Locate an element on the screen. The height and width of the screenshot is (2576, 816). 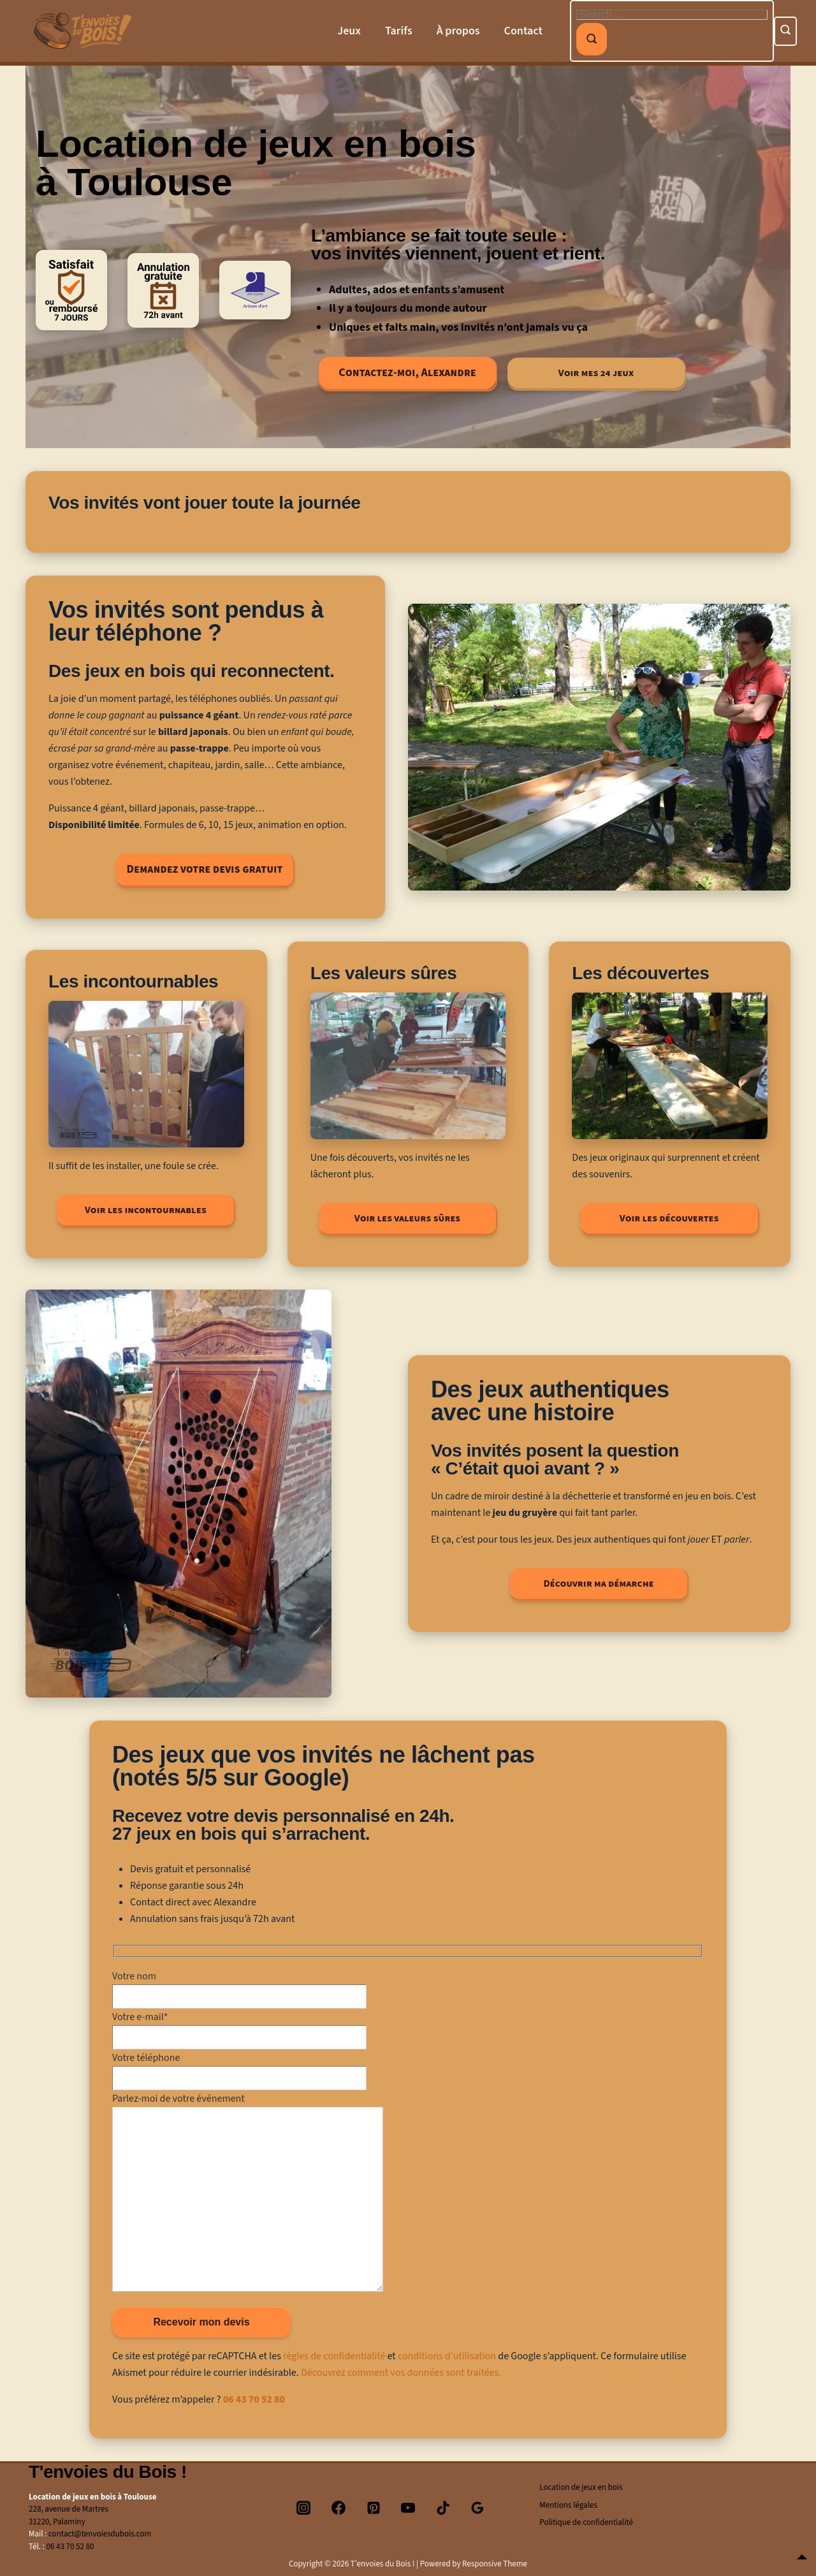
06 43 70 52 80 is located at coordinates (254, 2399).